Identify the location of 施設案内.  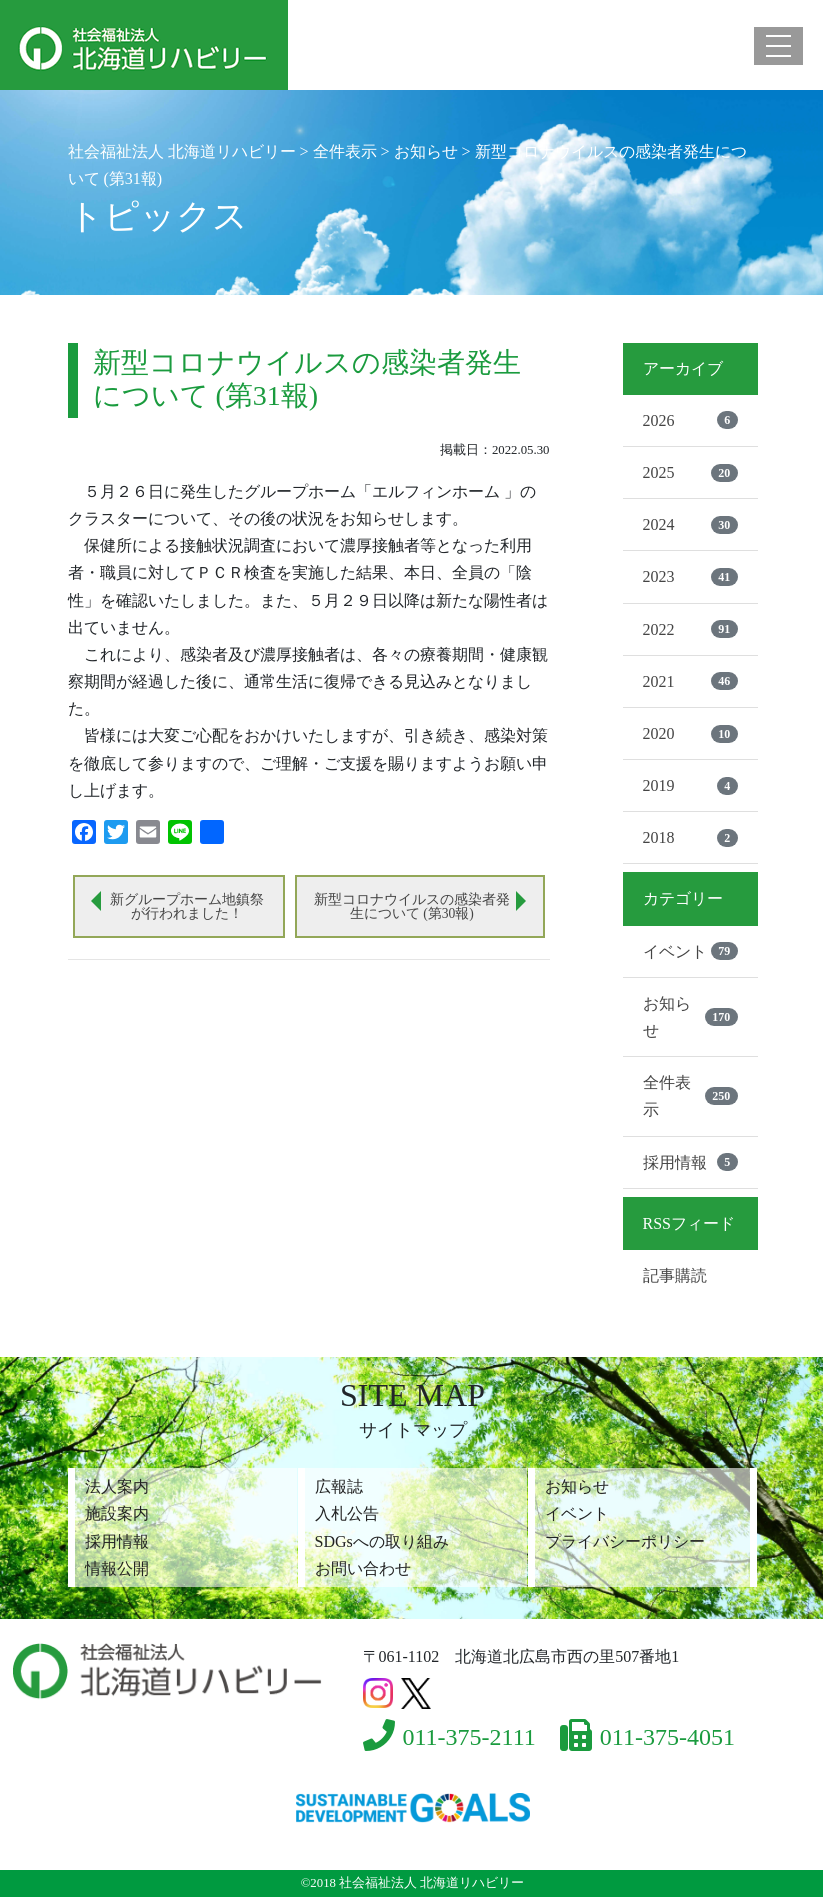
(117, 1513).